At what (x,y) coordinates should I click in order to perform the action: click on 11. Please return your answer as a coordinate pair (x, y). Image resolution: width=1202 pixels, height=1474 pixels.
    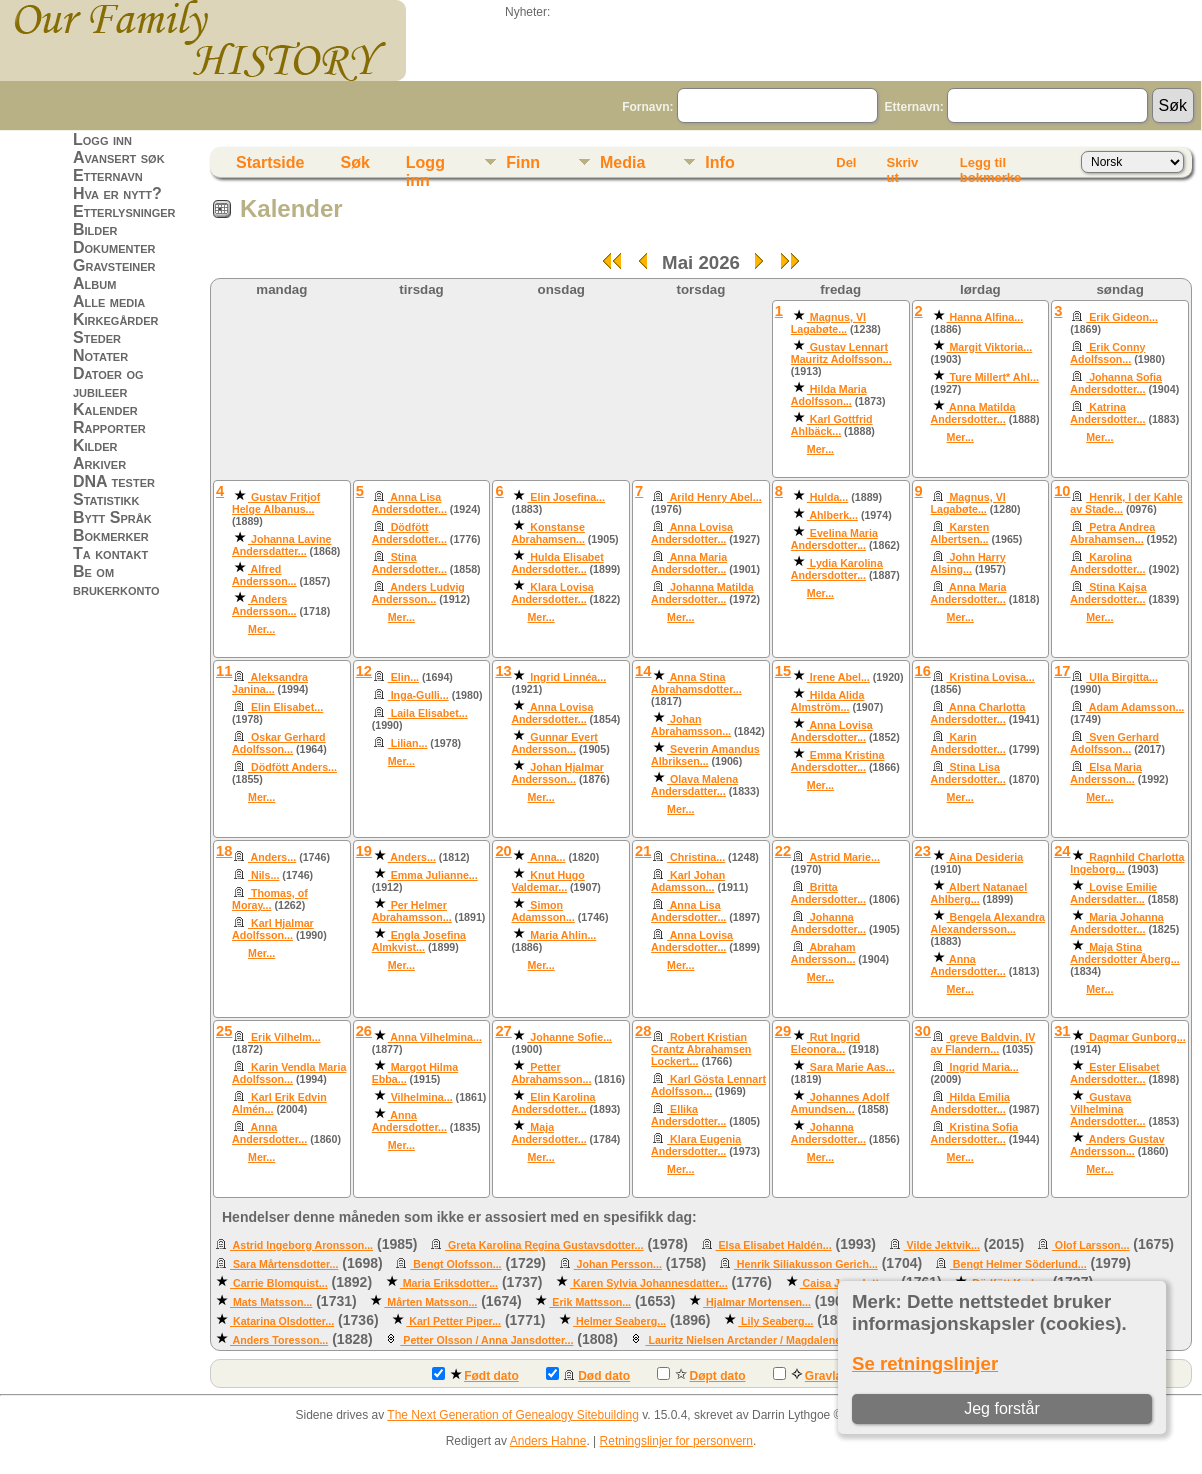
    Looking at the image, I should click on (224, 671).